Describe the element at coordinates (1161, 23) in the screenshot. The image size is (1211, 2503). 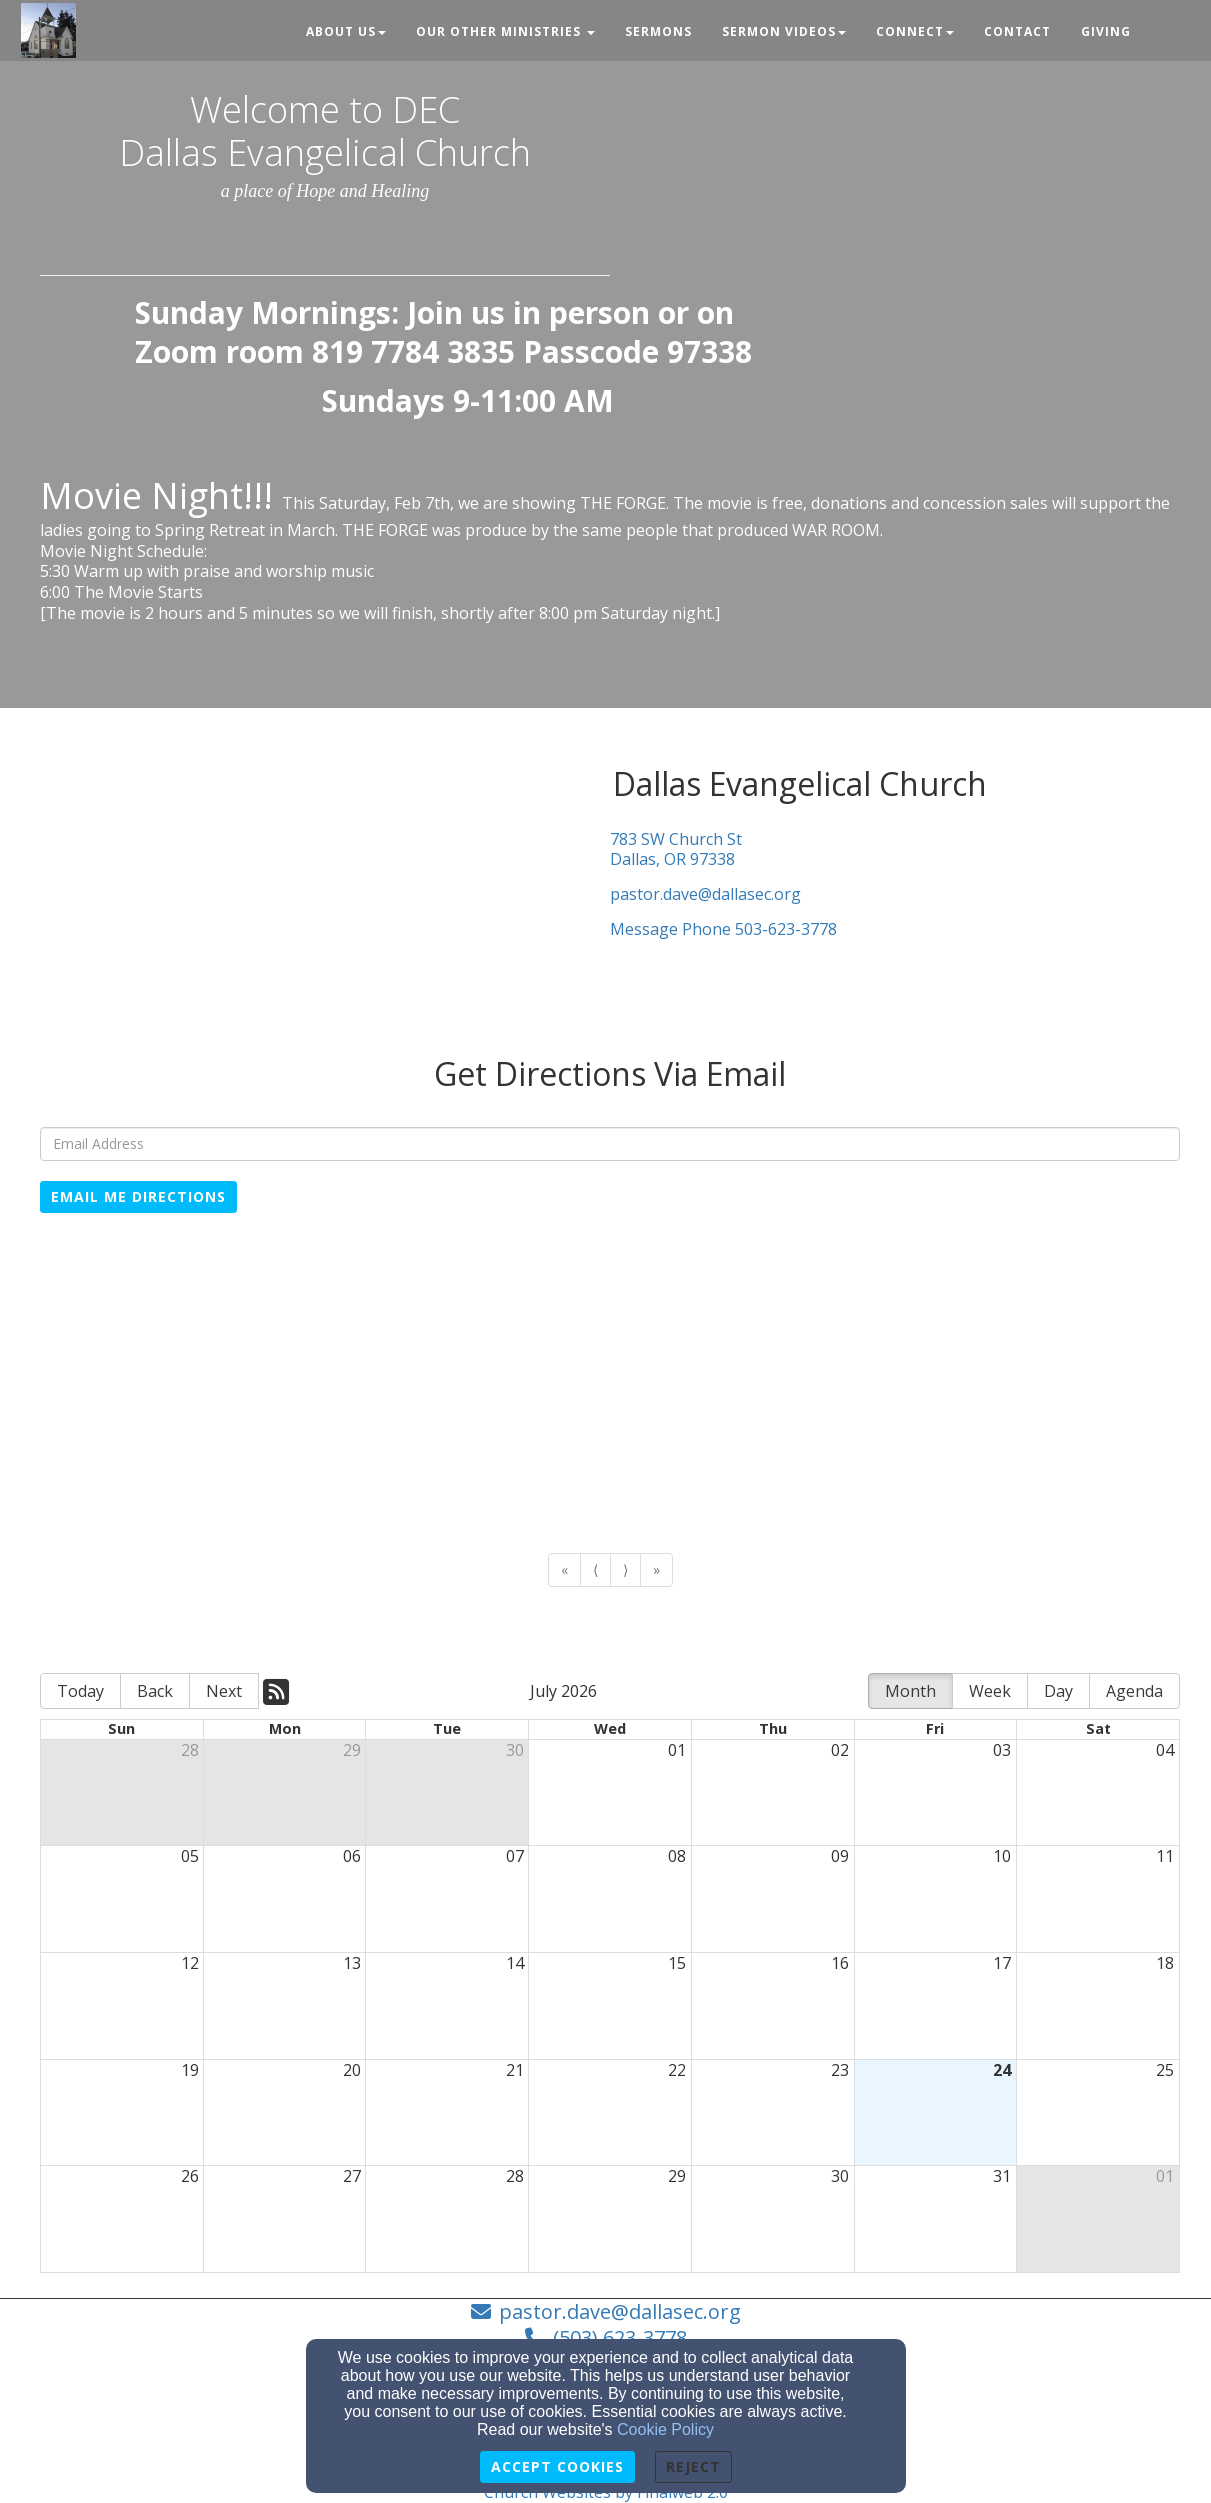
I see `[button]` at that location.